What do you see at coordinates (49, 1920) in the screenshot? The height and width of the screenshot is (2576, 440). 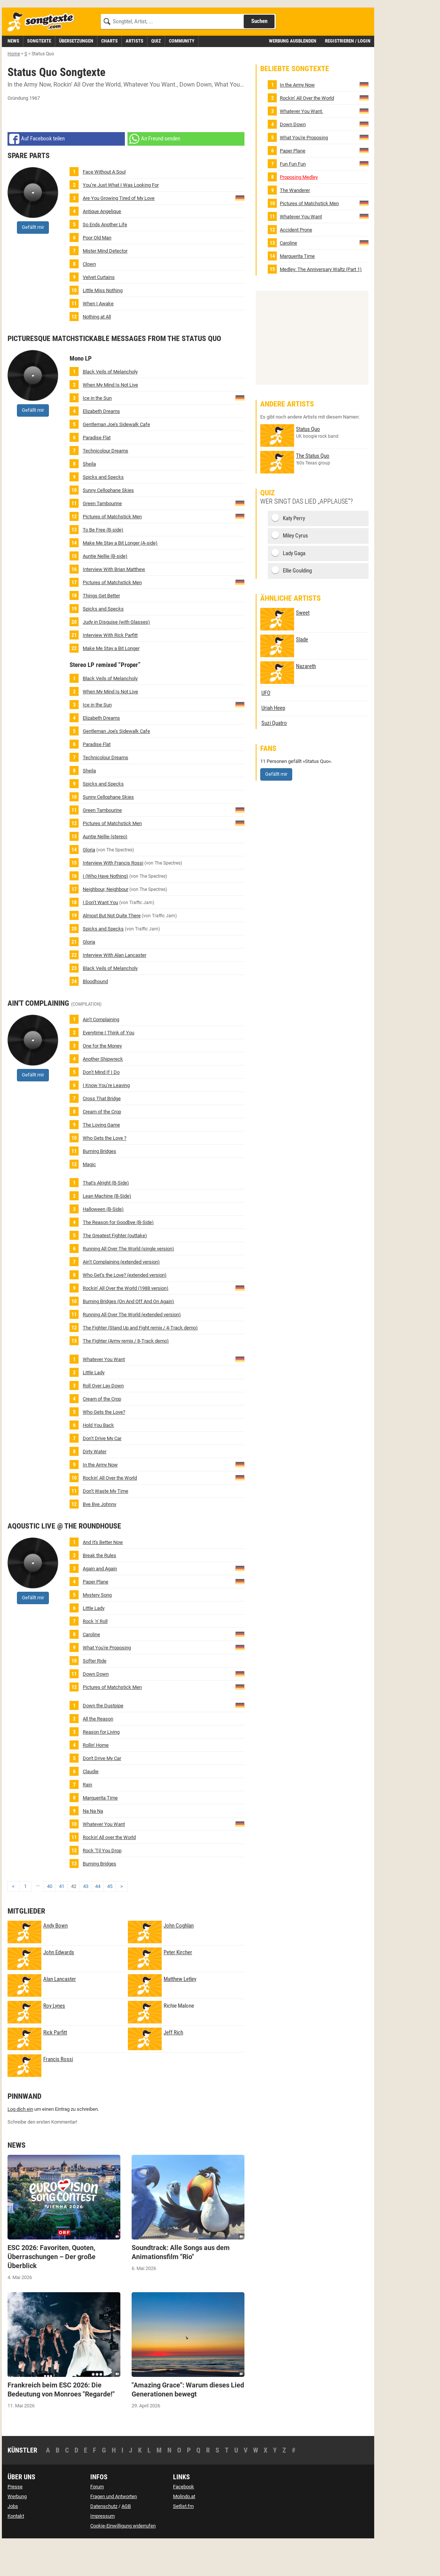 I see `40` at bounding box center [49, 1920].